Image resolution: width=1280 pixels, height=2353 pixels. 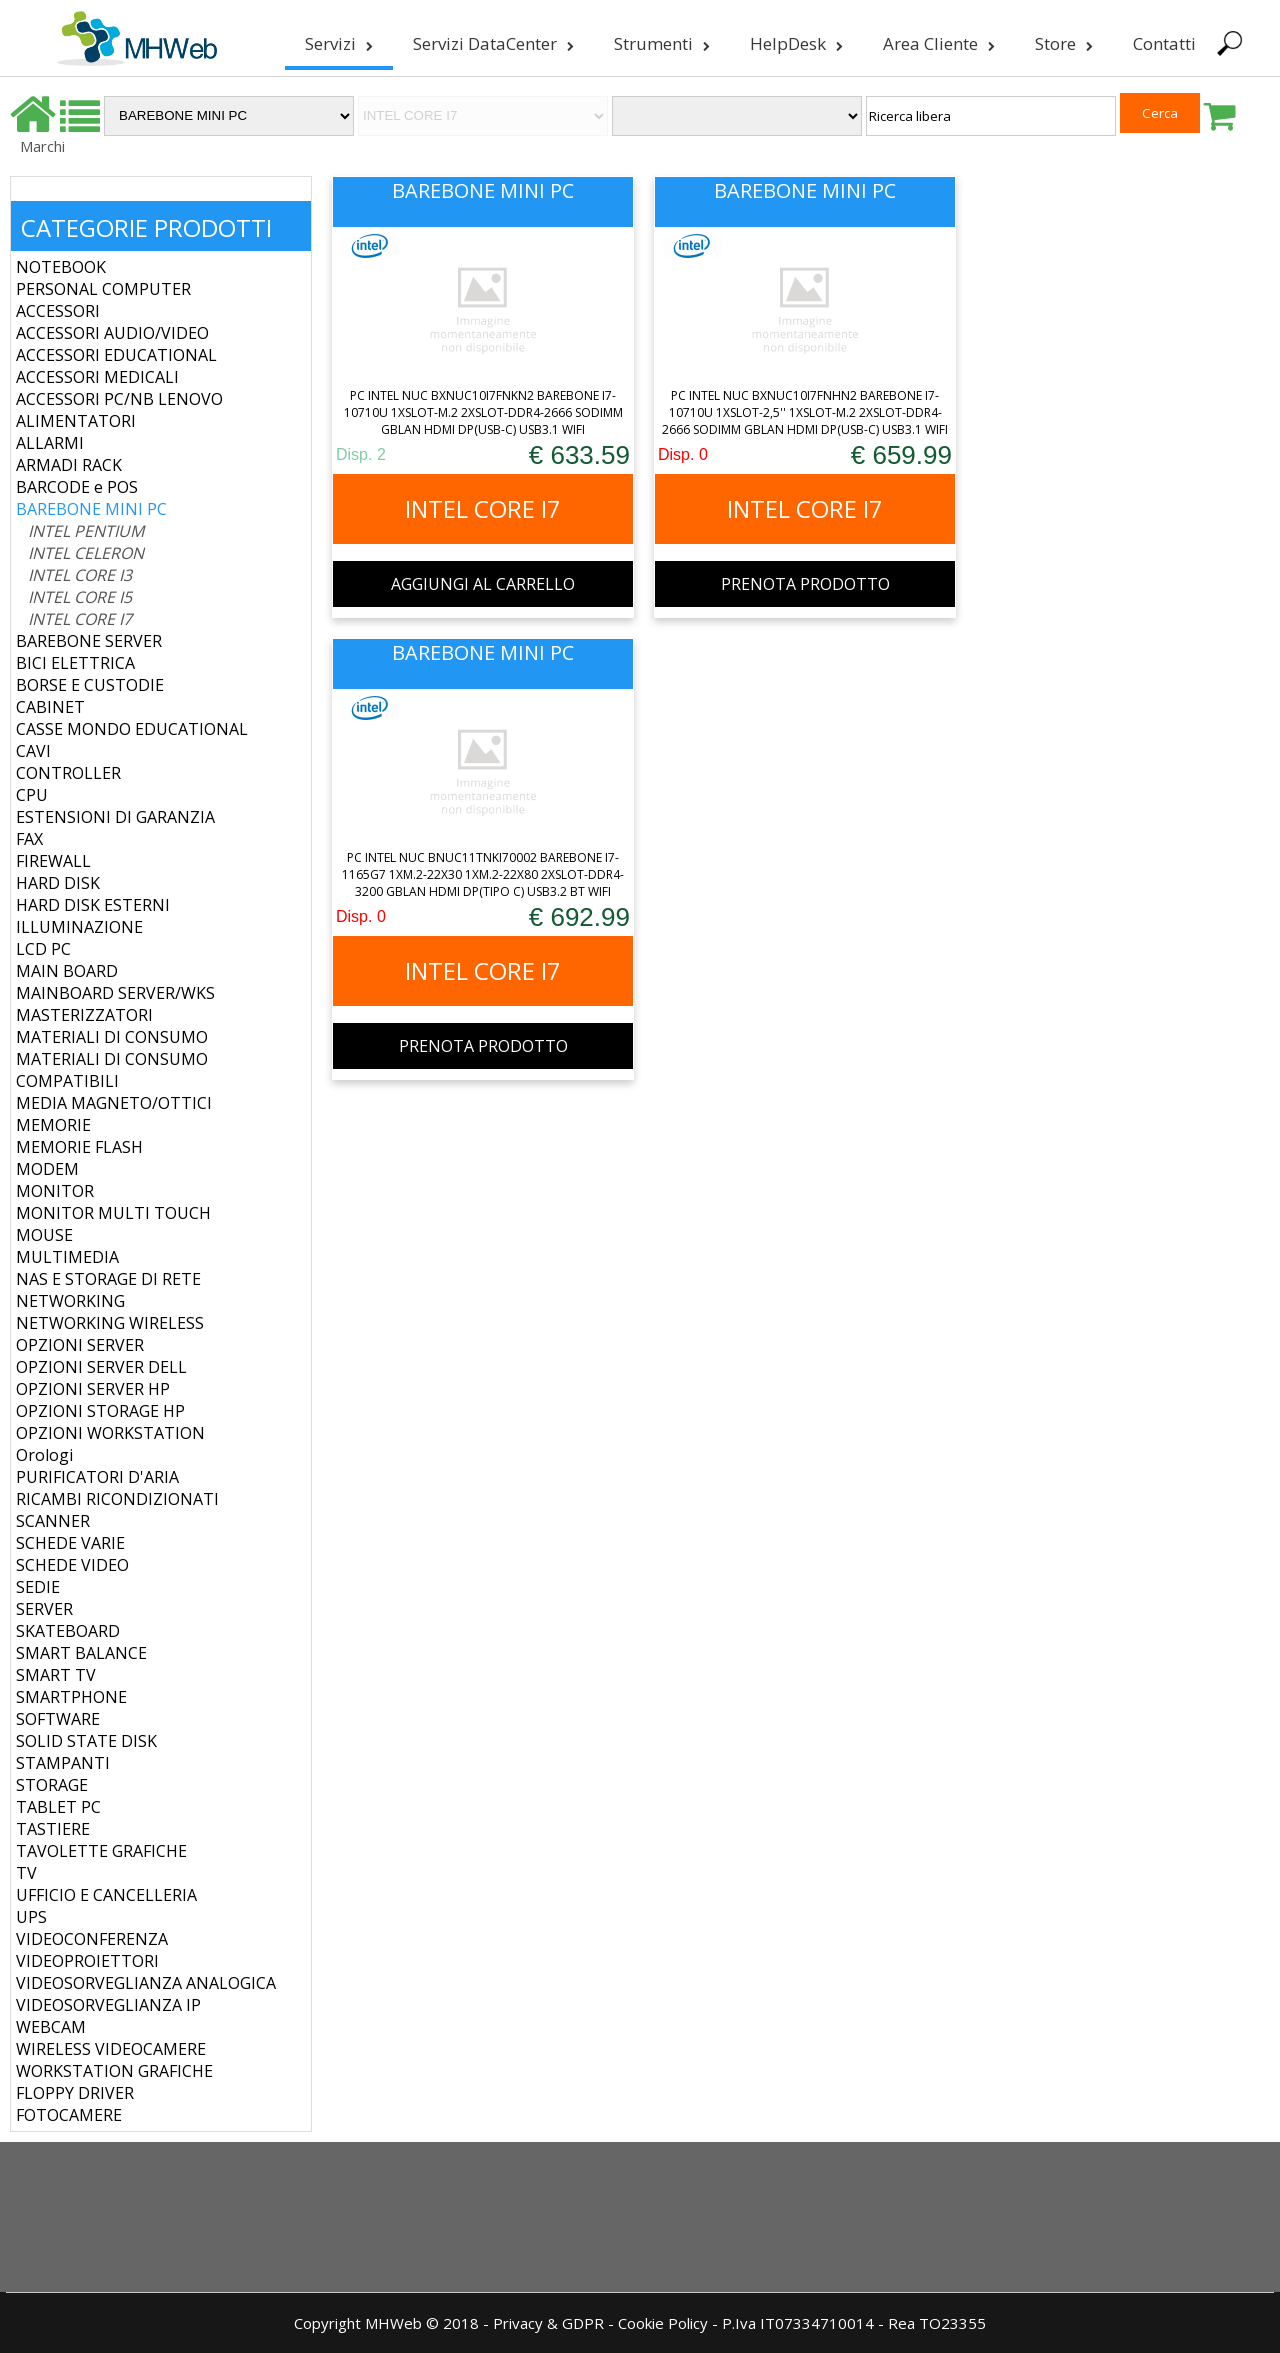 What do you see at coordinates (69, 465) in the screenshot?
I see `ARMADI RACK` at bounding box center [69, 465].